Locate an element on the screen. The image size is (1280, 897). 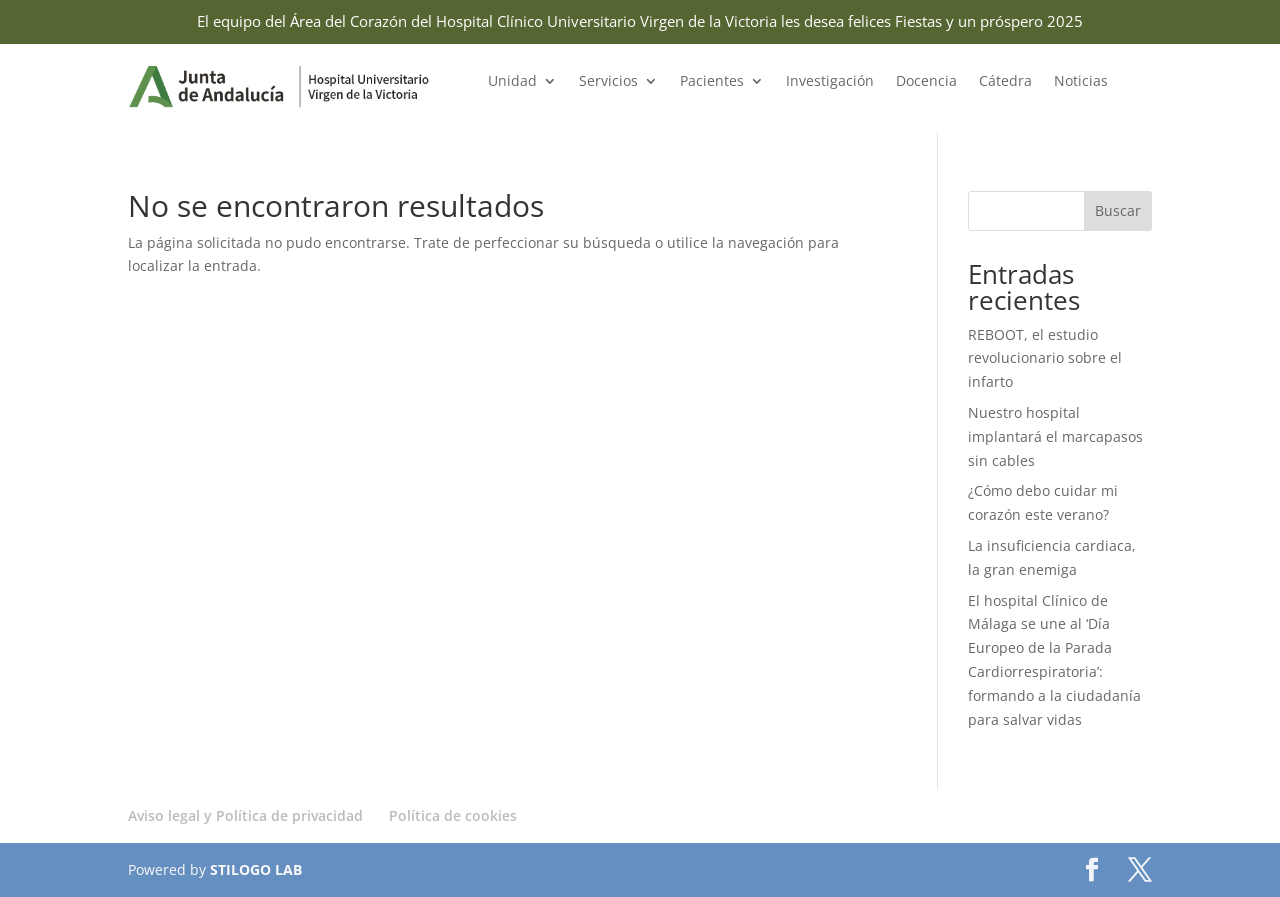
Docencia is located at coordinates (926, 82).